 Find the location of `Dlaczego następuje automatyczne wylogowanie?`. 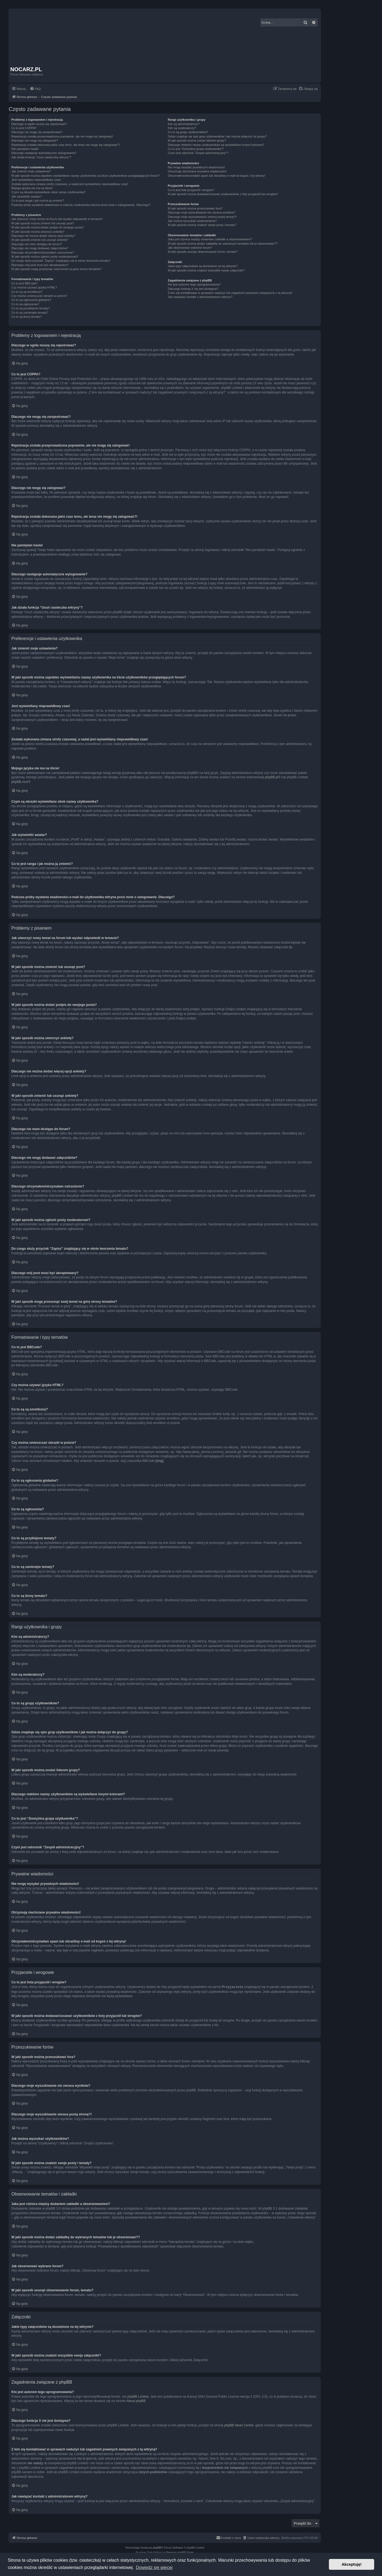

Dlaczego następuje automatyczne wylogowanie? is located at coordinates (43, 153).